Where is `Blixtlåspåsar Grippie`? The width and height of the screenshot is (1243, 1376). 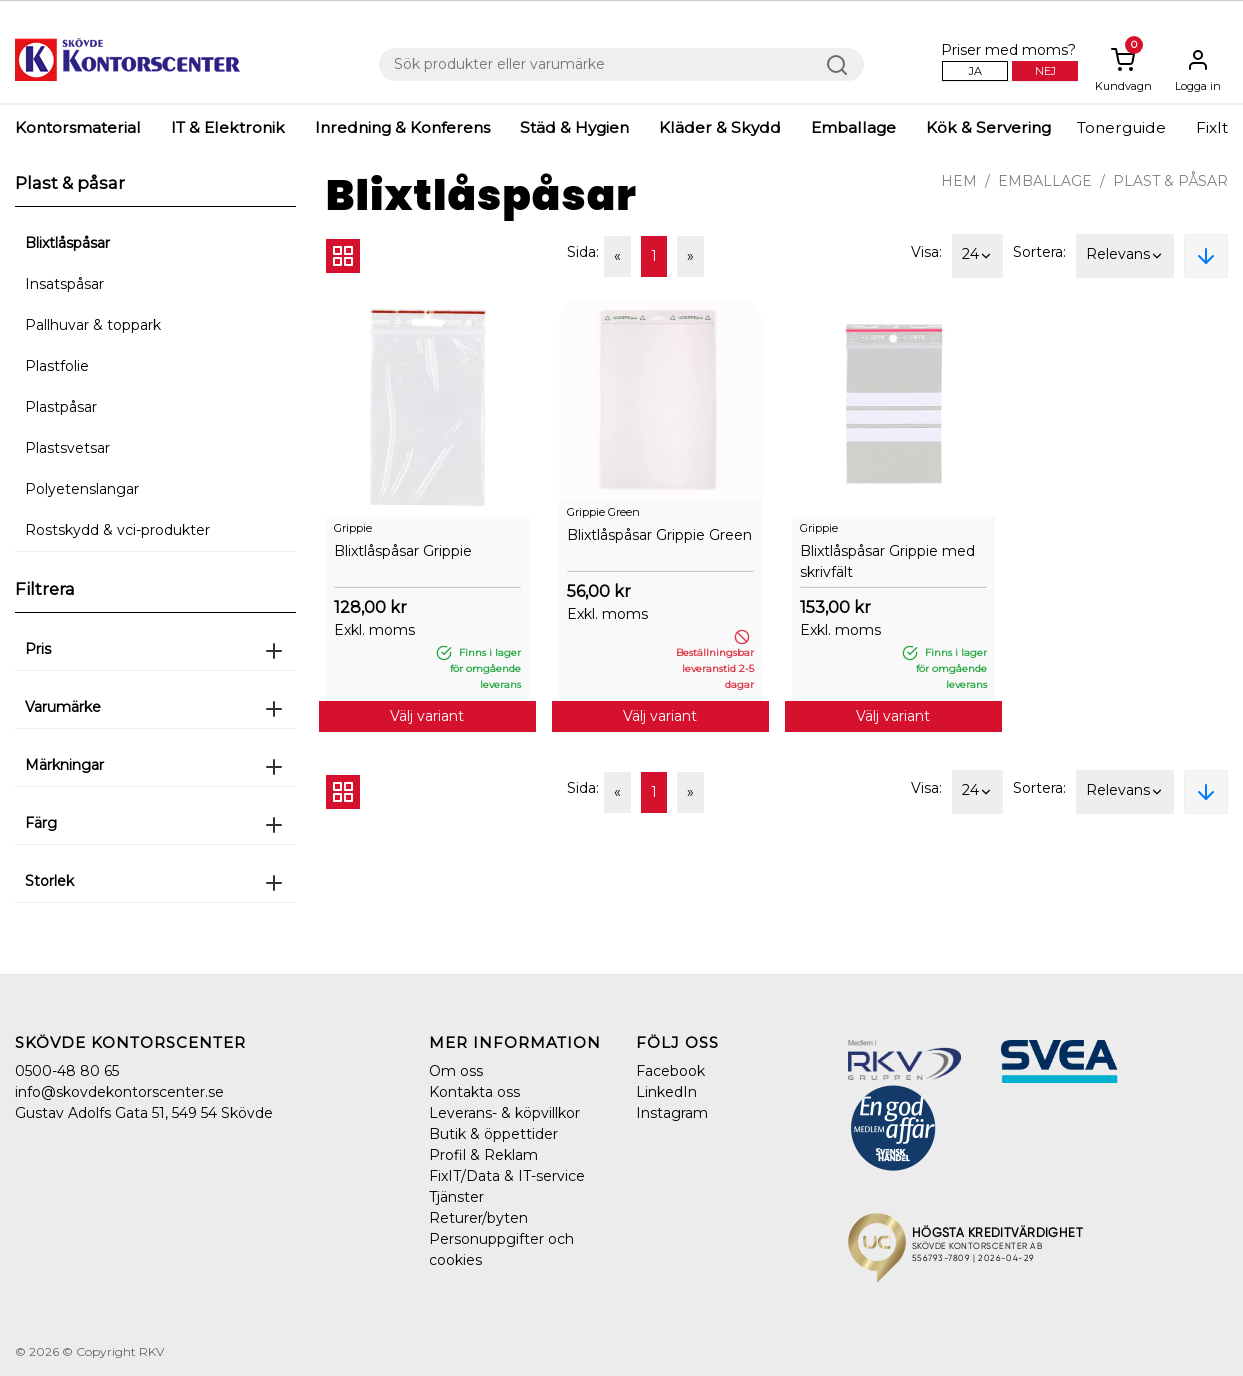
Blixtlåspåsar Grippie is located at coordinates (403, 551).